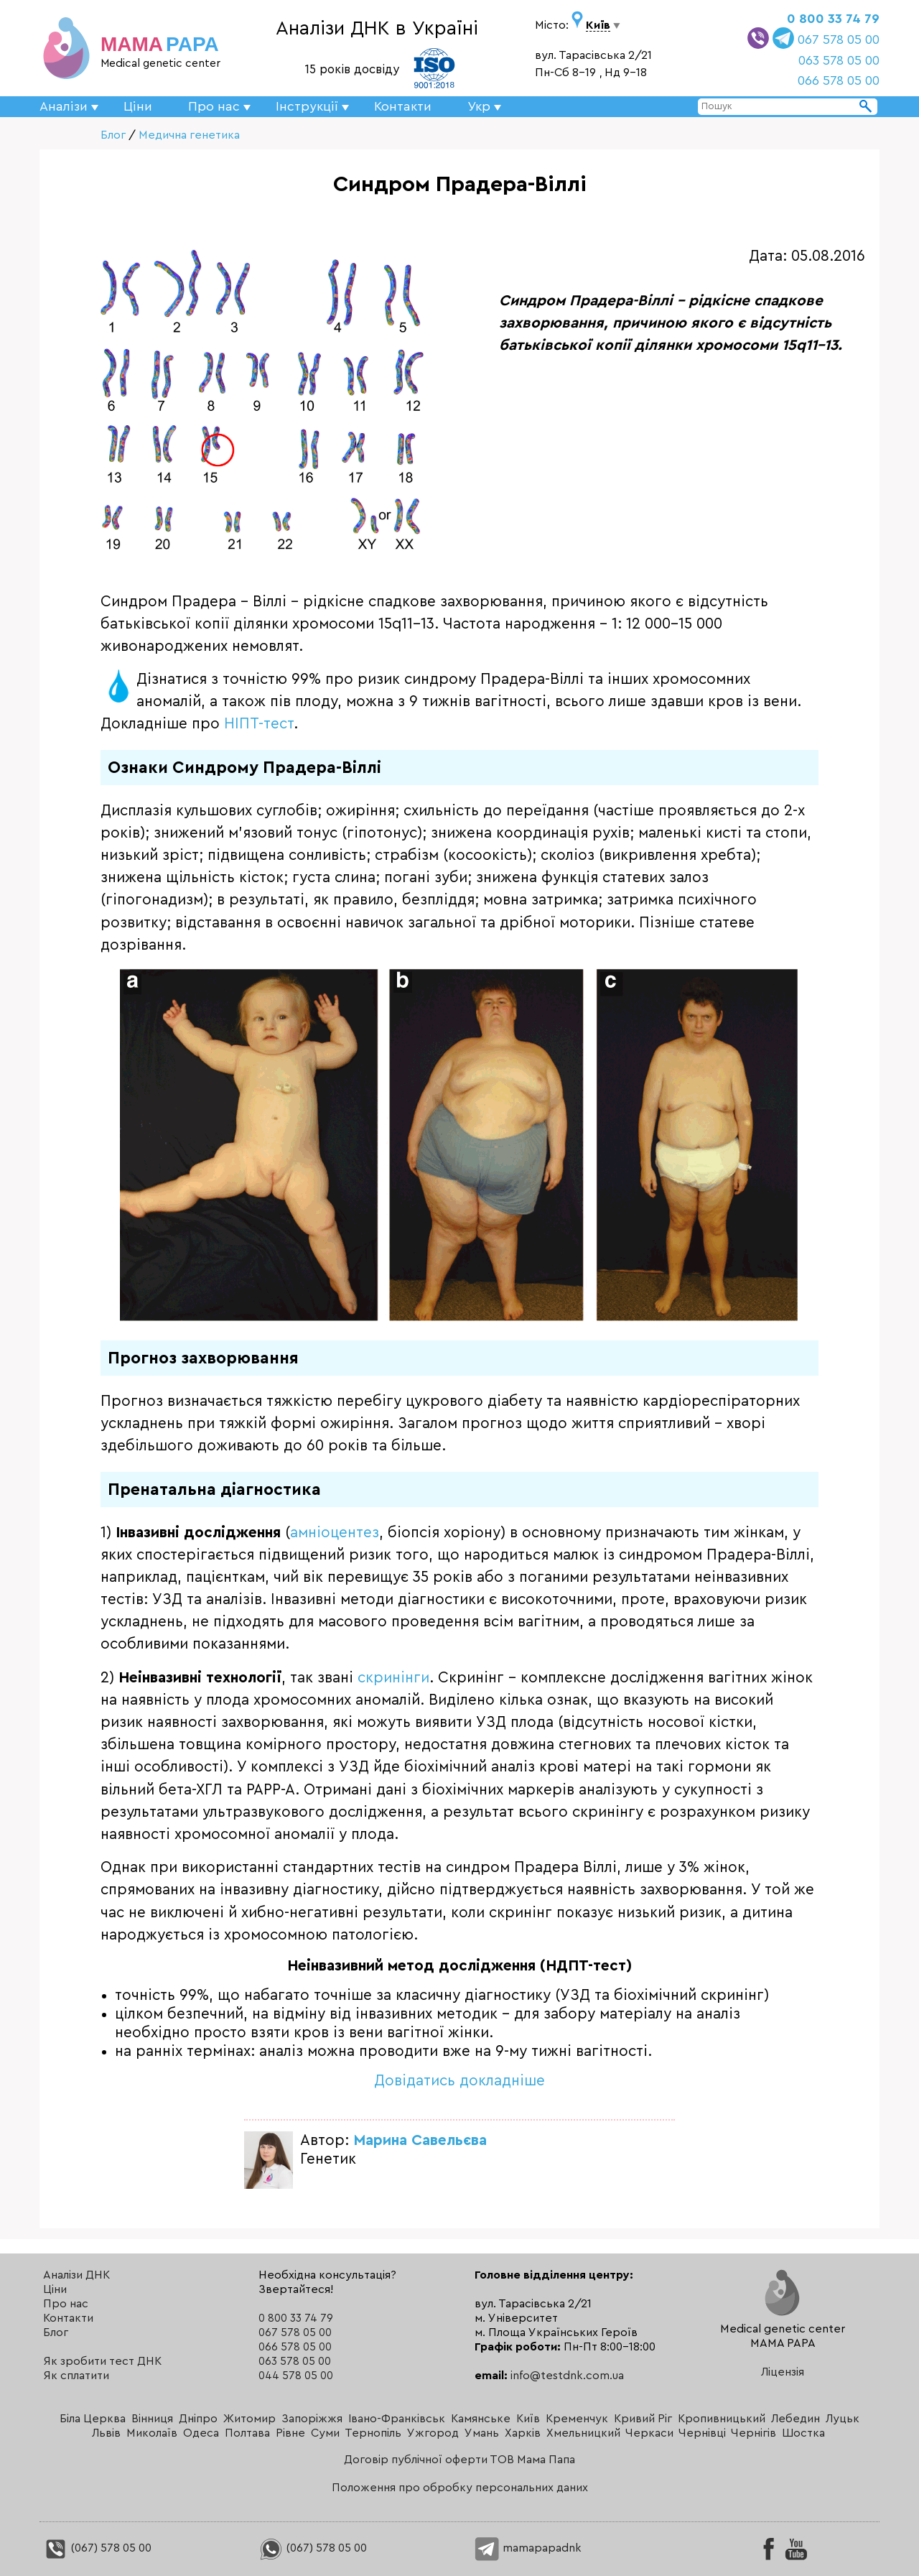 The width and height of the screenshot is (919, 2576). Describe the element at coordinates (198, 2418) in the screenshot. I see `Дніпро` at that location.